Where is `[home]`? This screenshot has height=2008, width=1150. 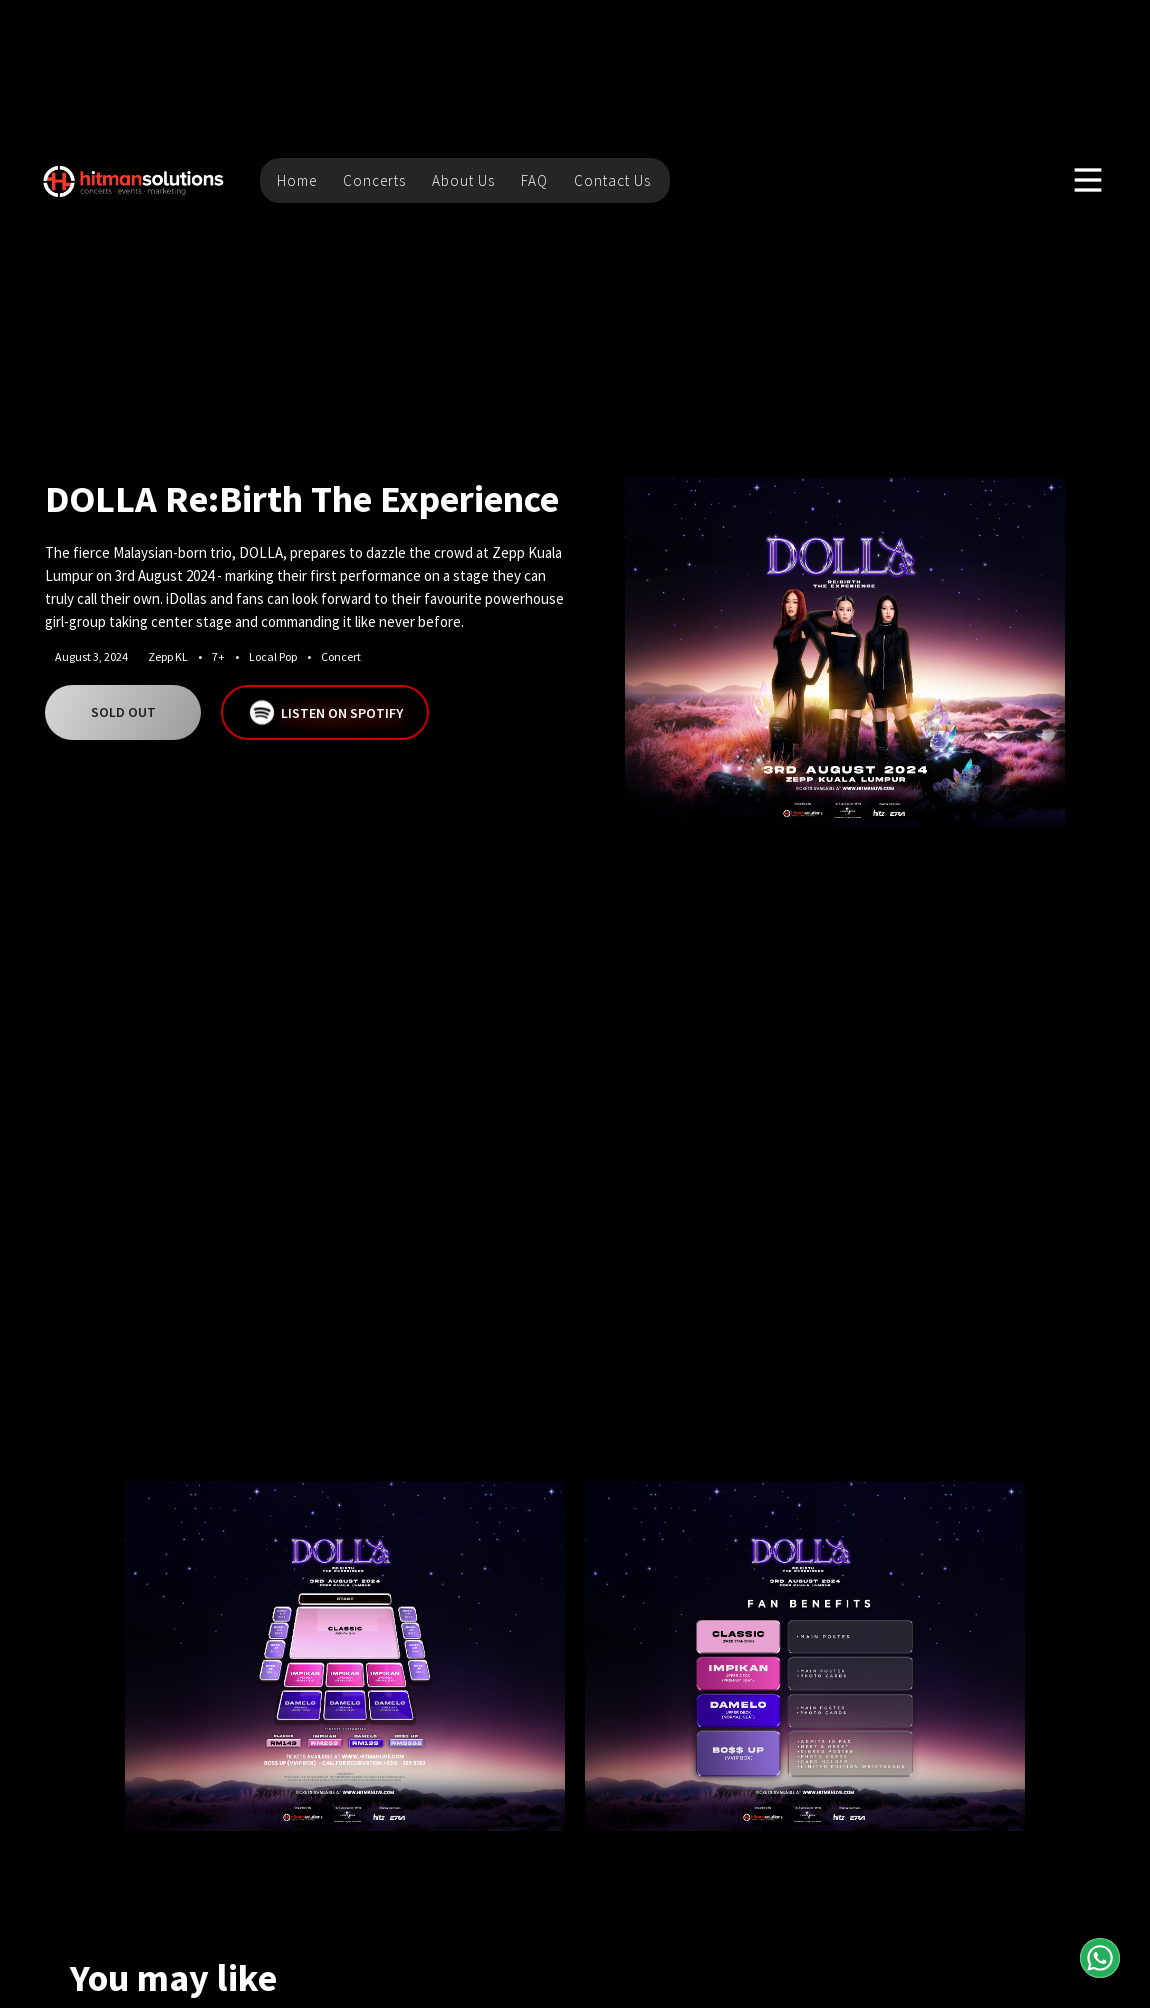
[home] is located at coordinates (134, 180).